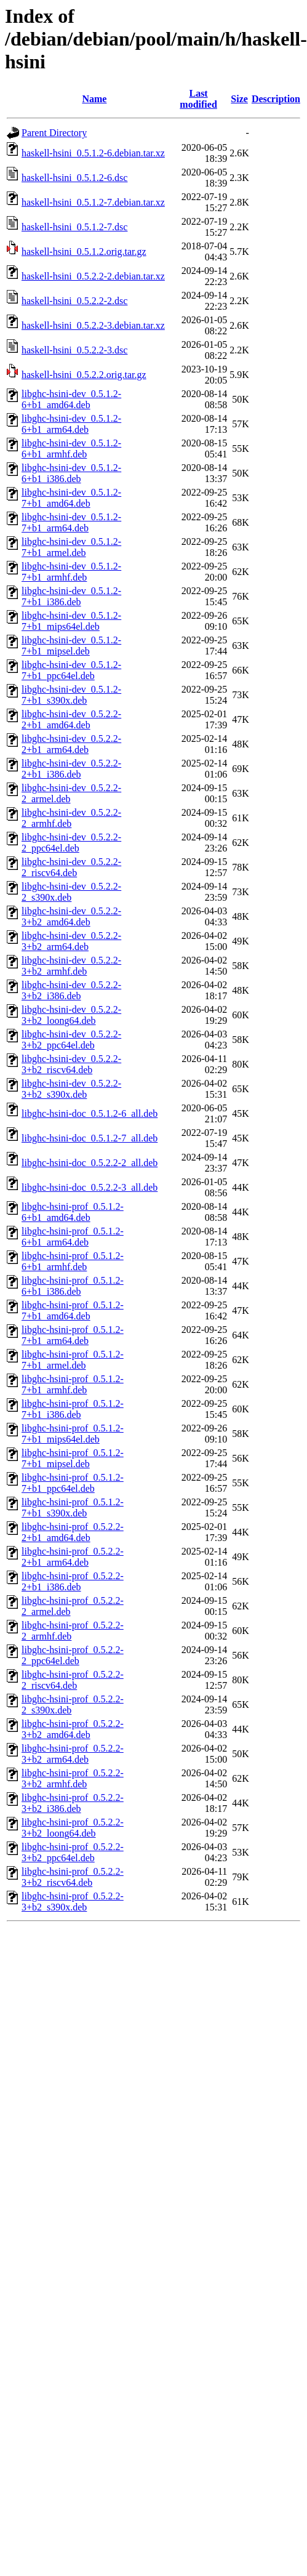 The width and height of the screenshot is (307, 2576). I want to click on libghc-hsini-prof_0.5.2.2-3+b2_arm64.deb, so click(73, 1754).